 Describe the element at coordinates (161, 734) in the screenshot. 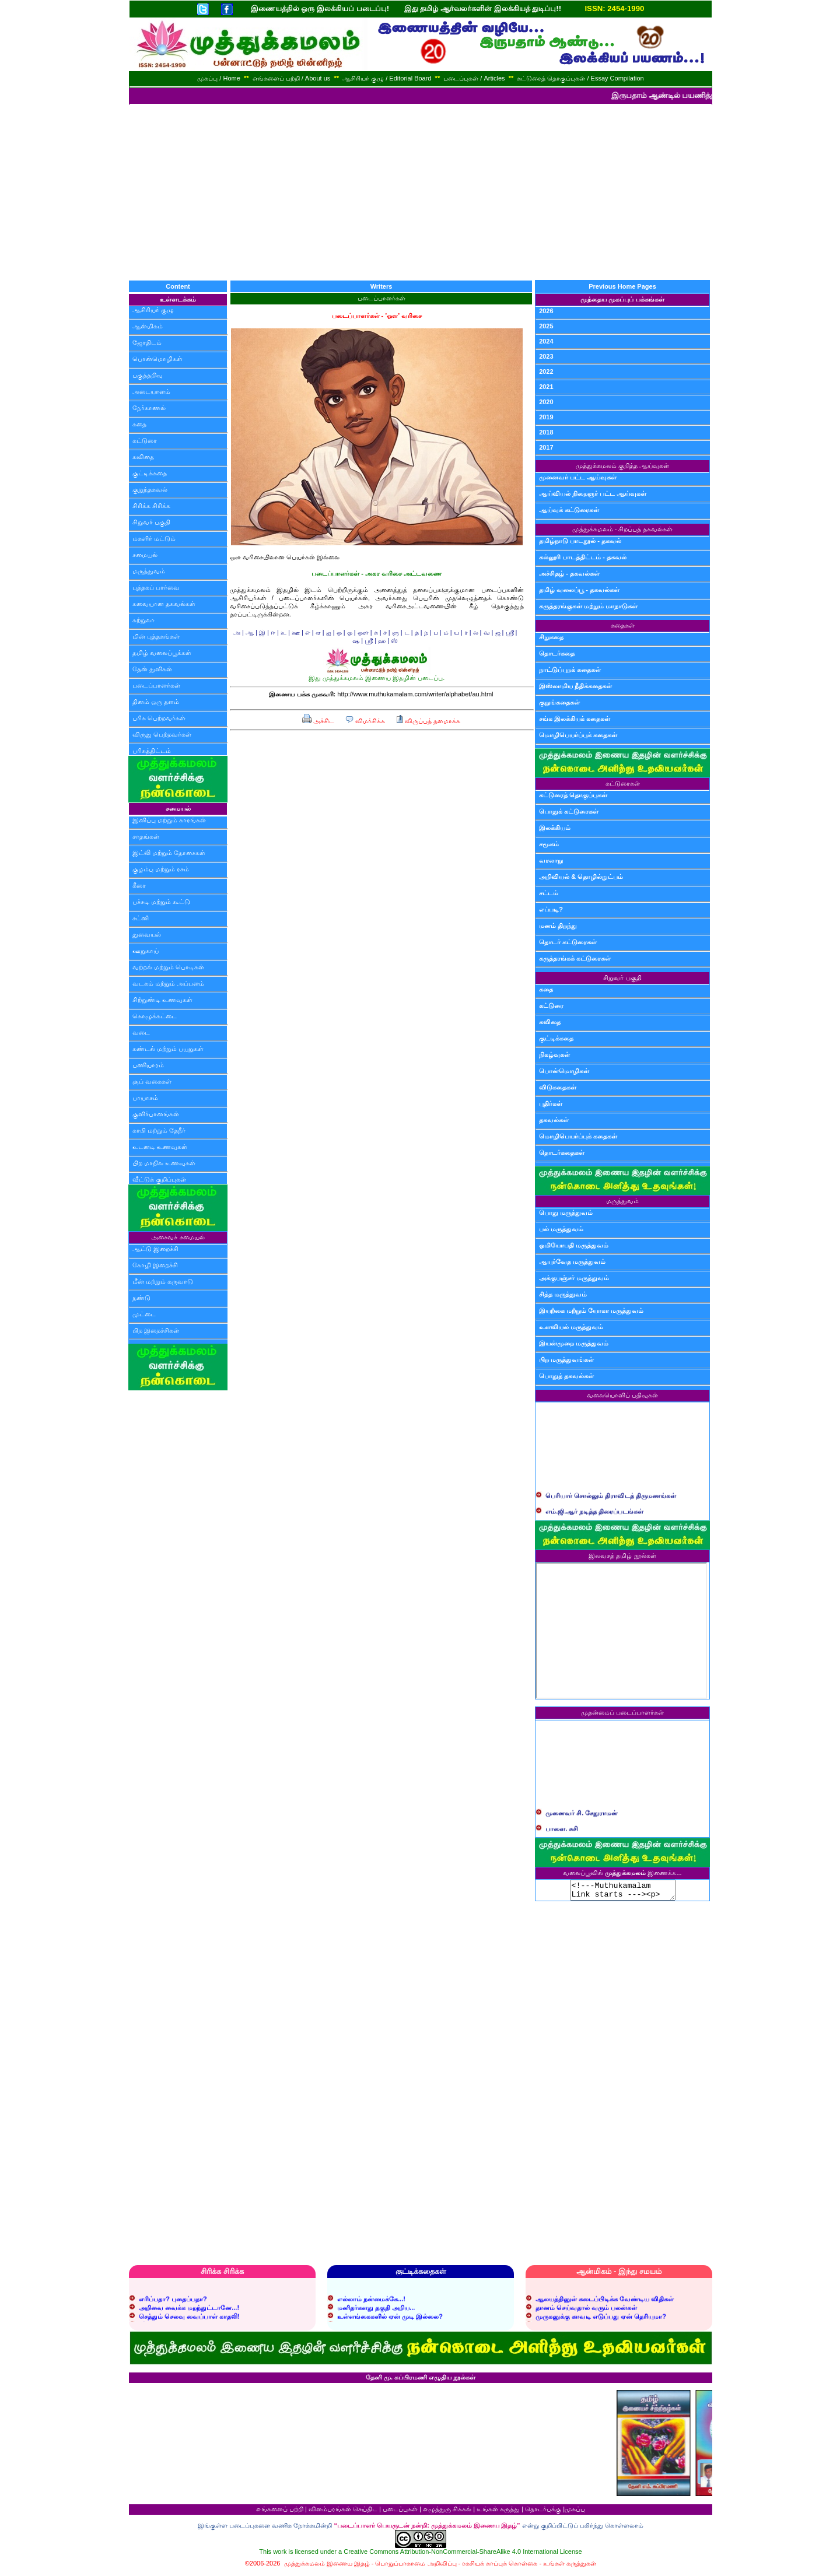

I see `விருது பெற்றவர்கள்` at that location.